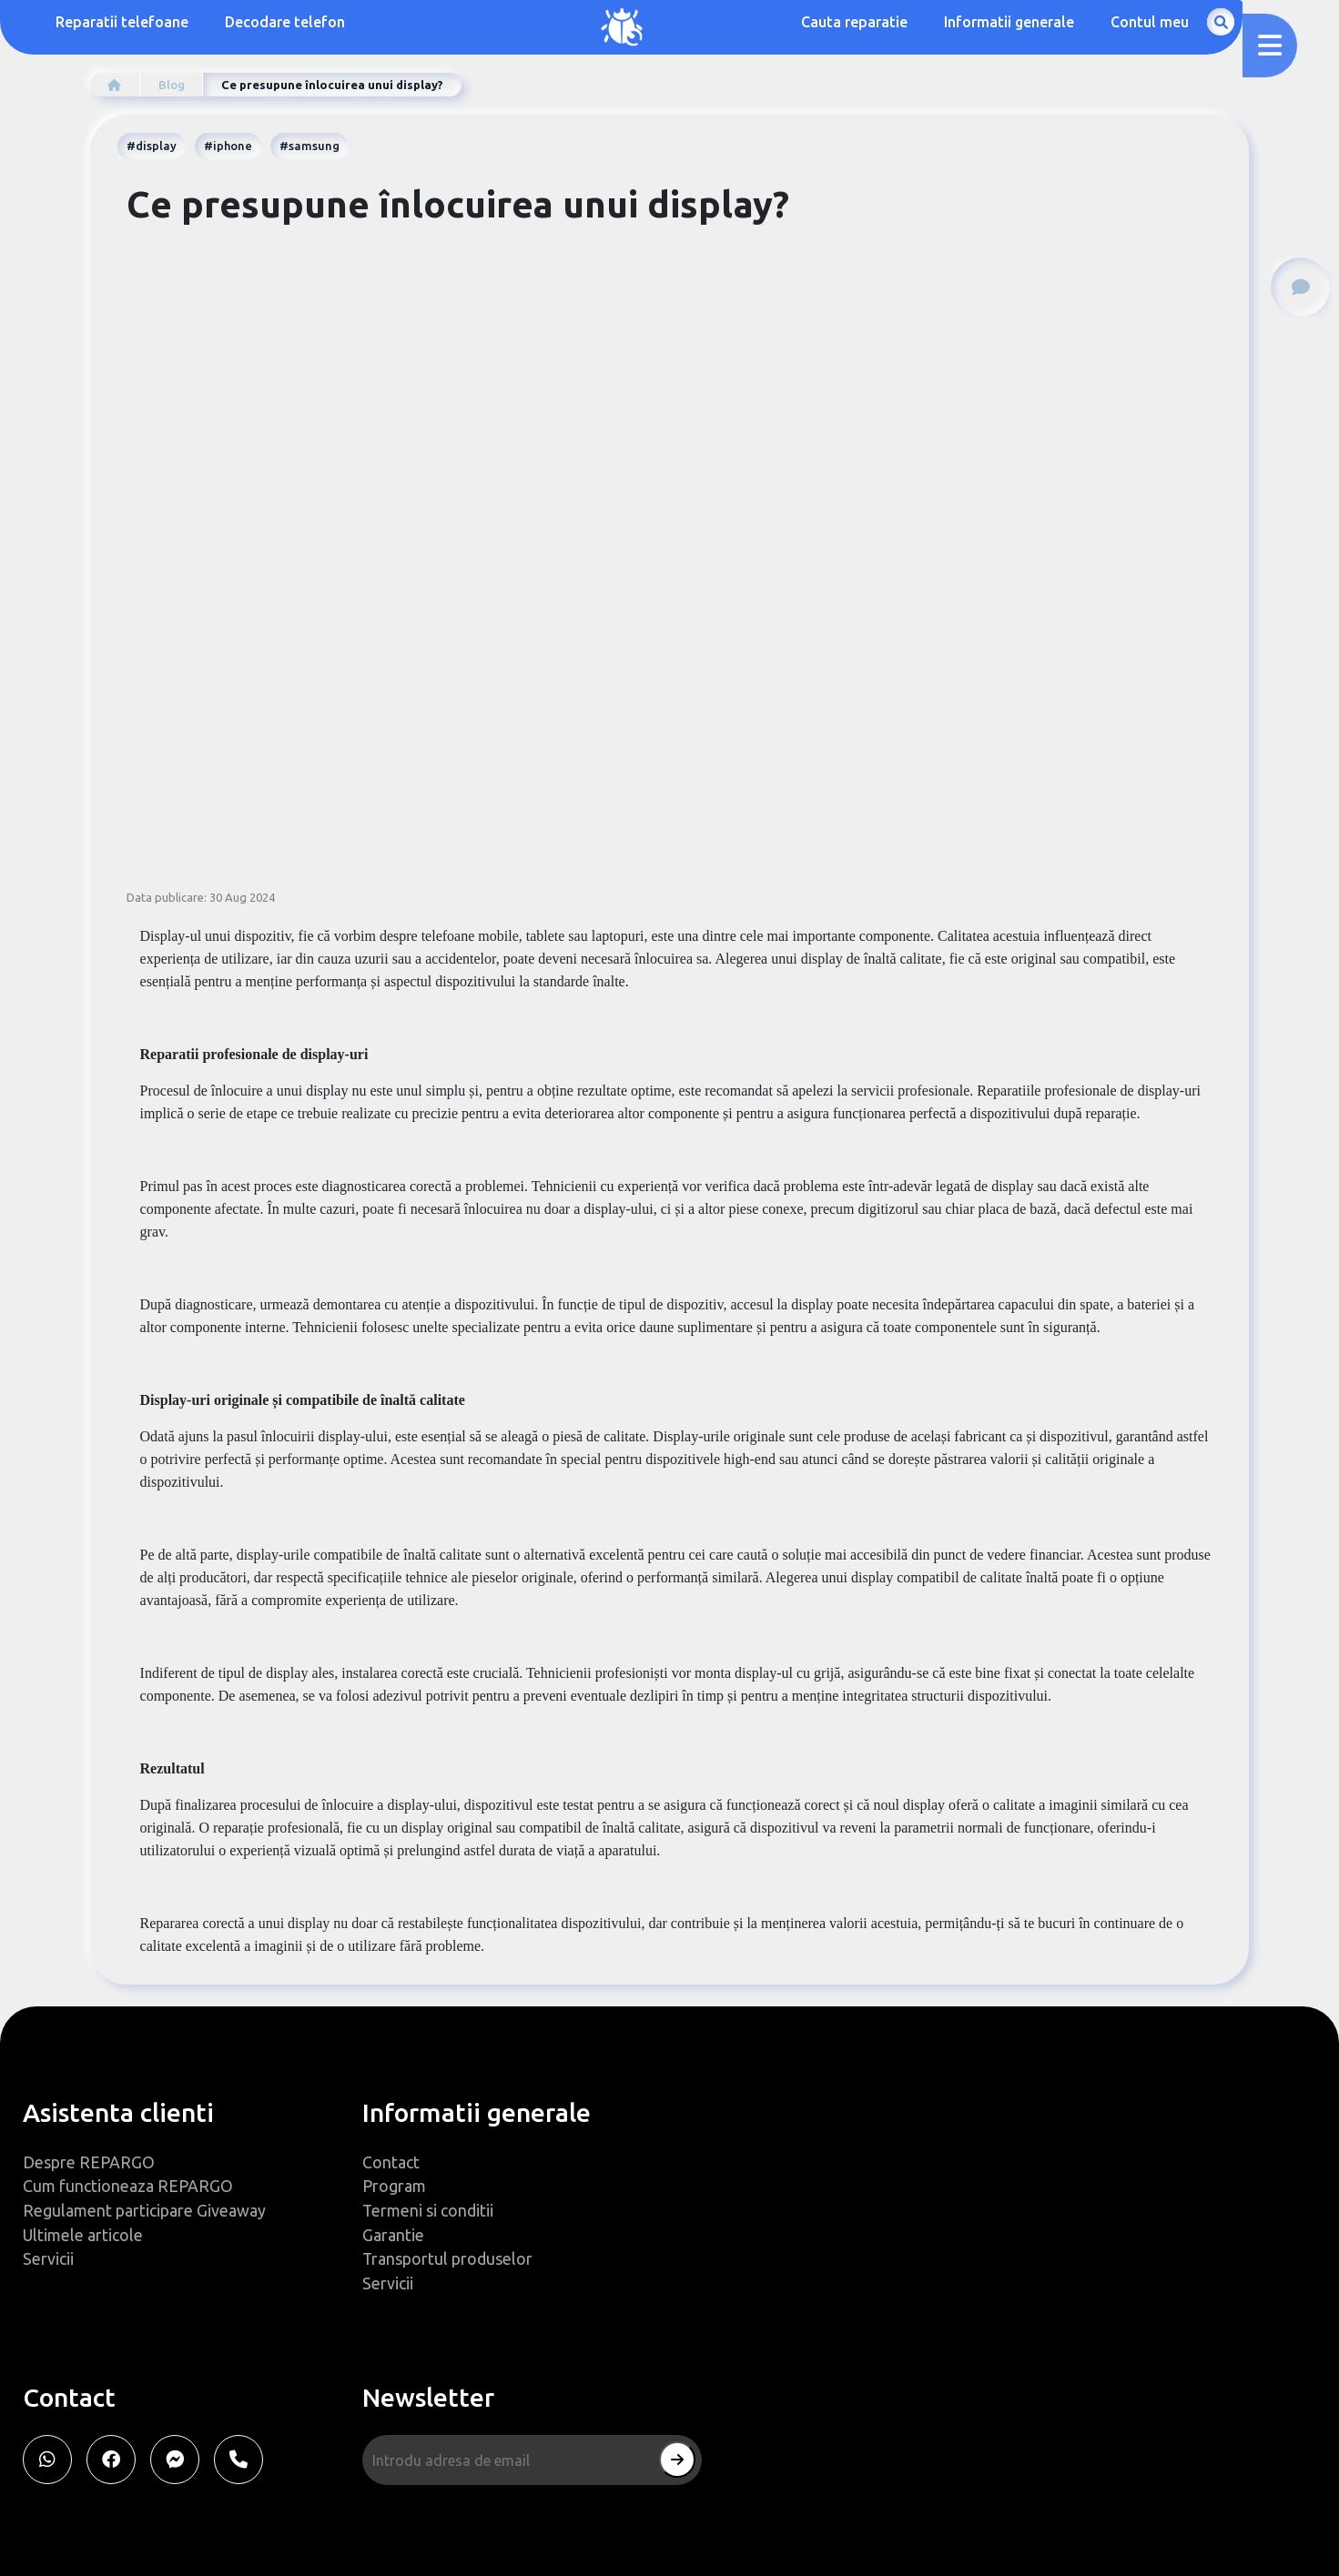  What do you see at coordinates (89, 2159) in the screenshot?
I see `Despre REPARGO` at bounding box center [89, 2159].